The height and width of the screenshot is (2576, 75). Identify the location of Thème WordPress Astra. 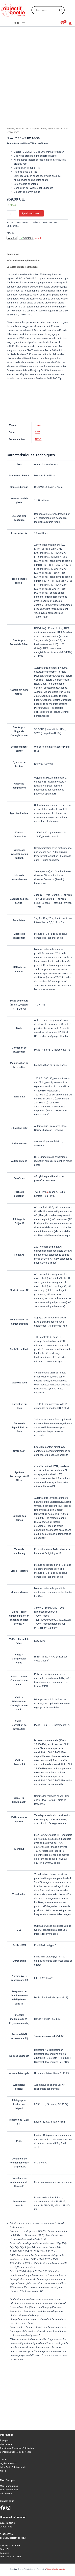
(55, 2569).